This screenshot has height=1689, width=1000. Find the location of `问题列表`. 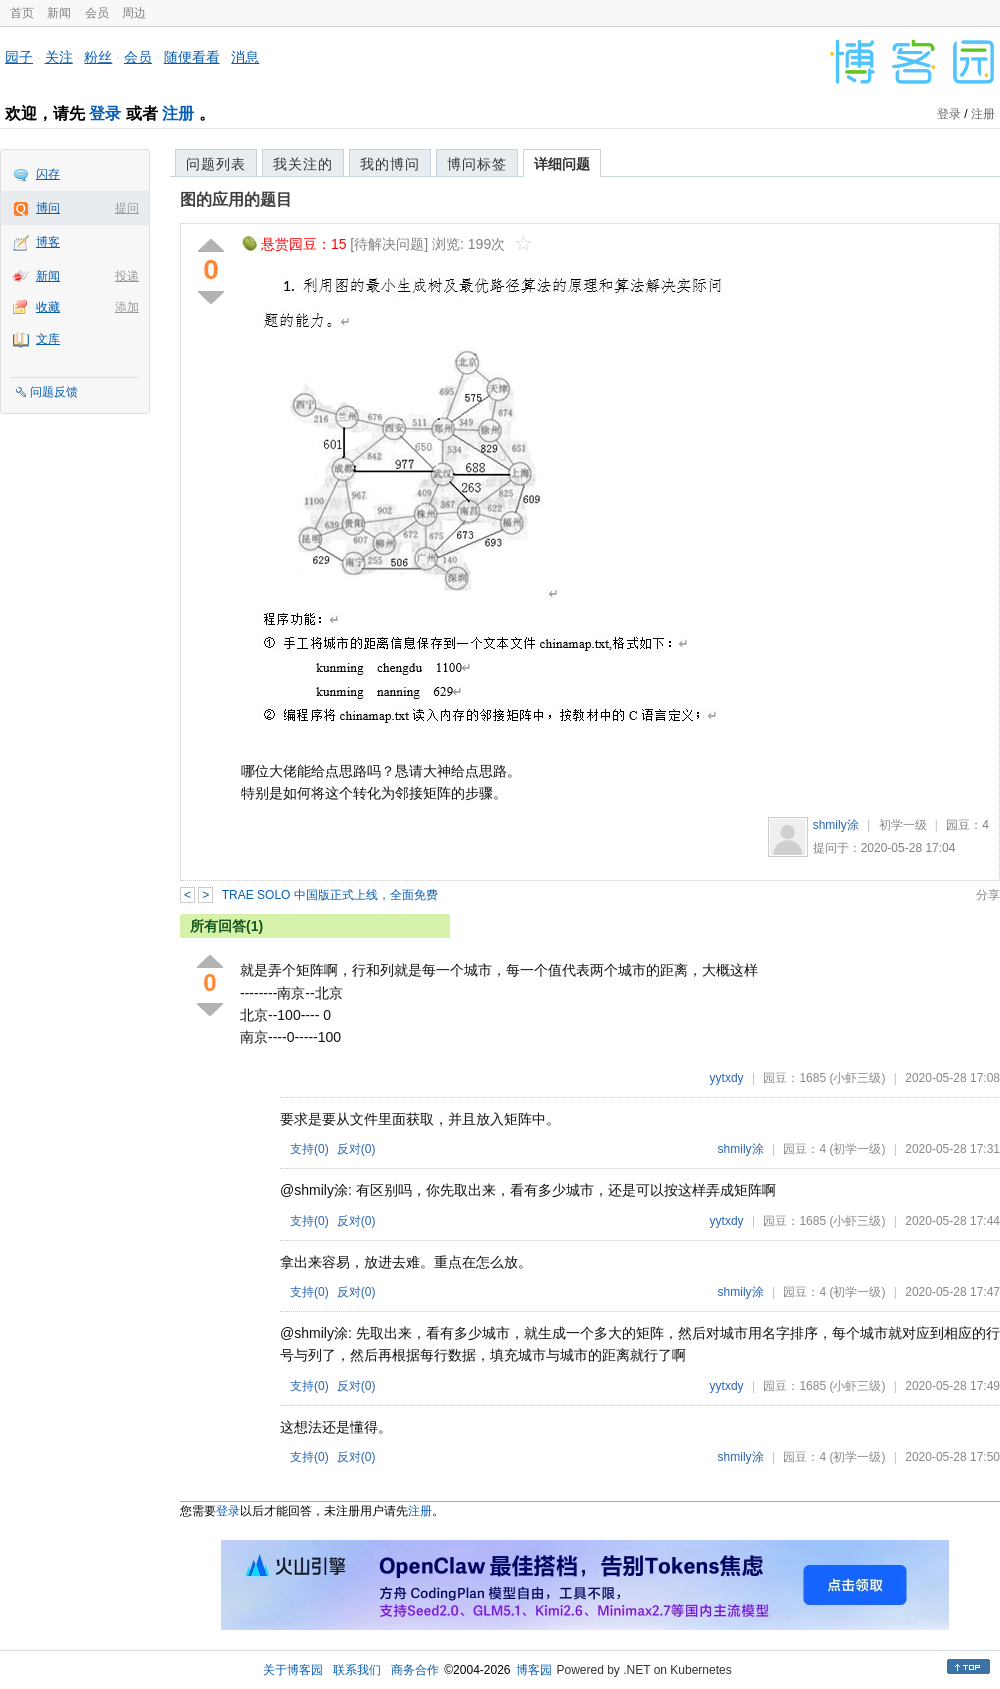

问题列表 is located at coordinates (216, 164).